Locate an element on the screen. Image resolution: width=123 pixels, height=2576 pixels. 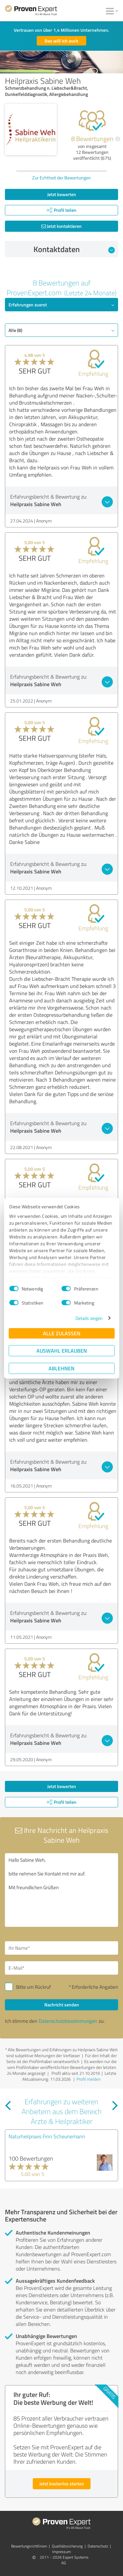
Das will ich auch is located at coordinates (61, 40).